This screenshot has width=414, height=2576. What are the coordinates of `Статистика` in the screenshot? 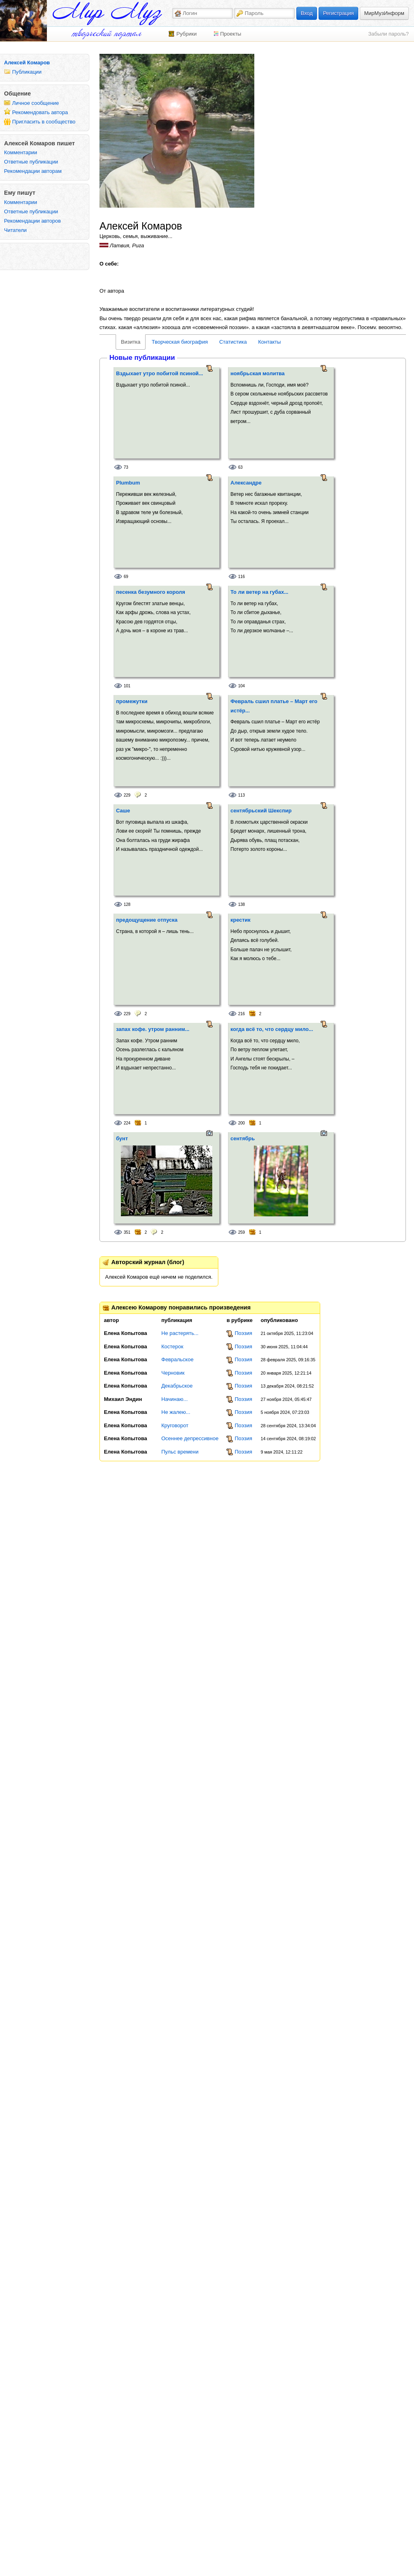 It's located at (233, 342).